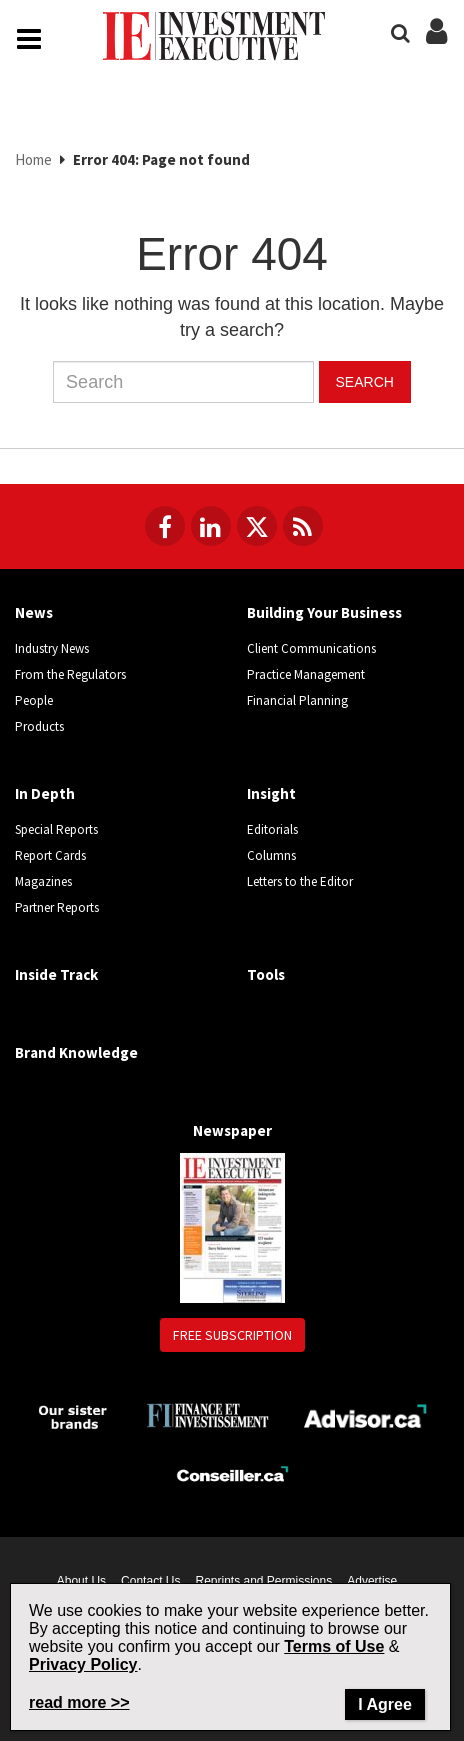 This screenshot has height=1741, width=464. What do you see at coordinates (271, 793) in the screenshot?
I see `Insight` at bounding box center [271, 793].